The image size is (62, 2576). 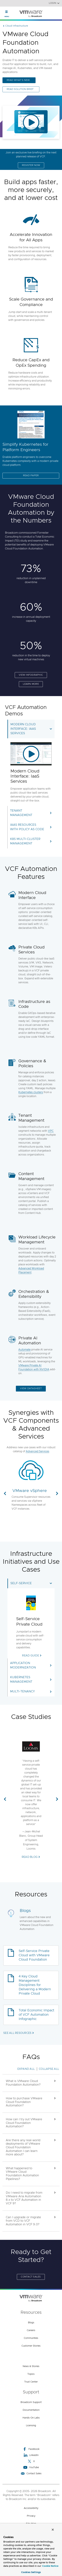 I want to click on READ GUIDE, so click(x=30, y=1655).